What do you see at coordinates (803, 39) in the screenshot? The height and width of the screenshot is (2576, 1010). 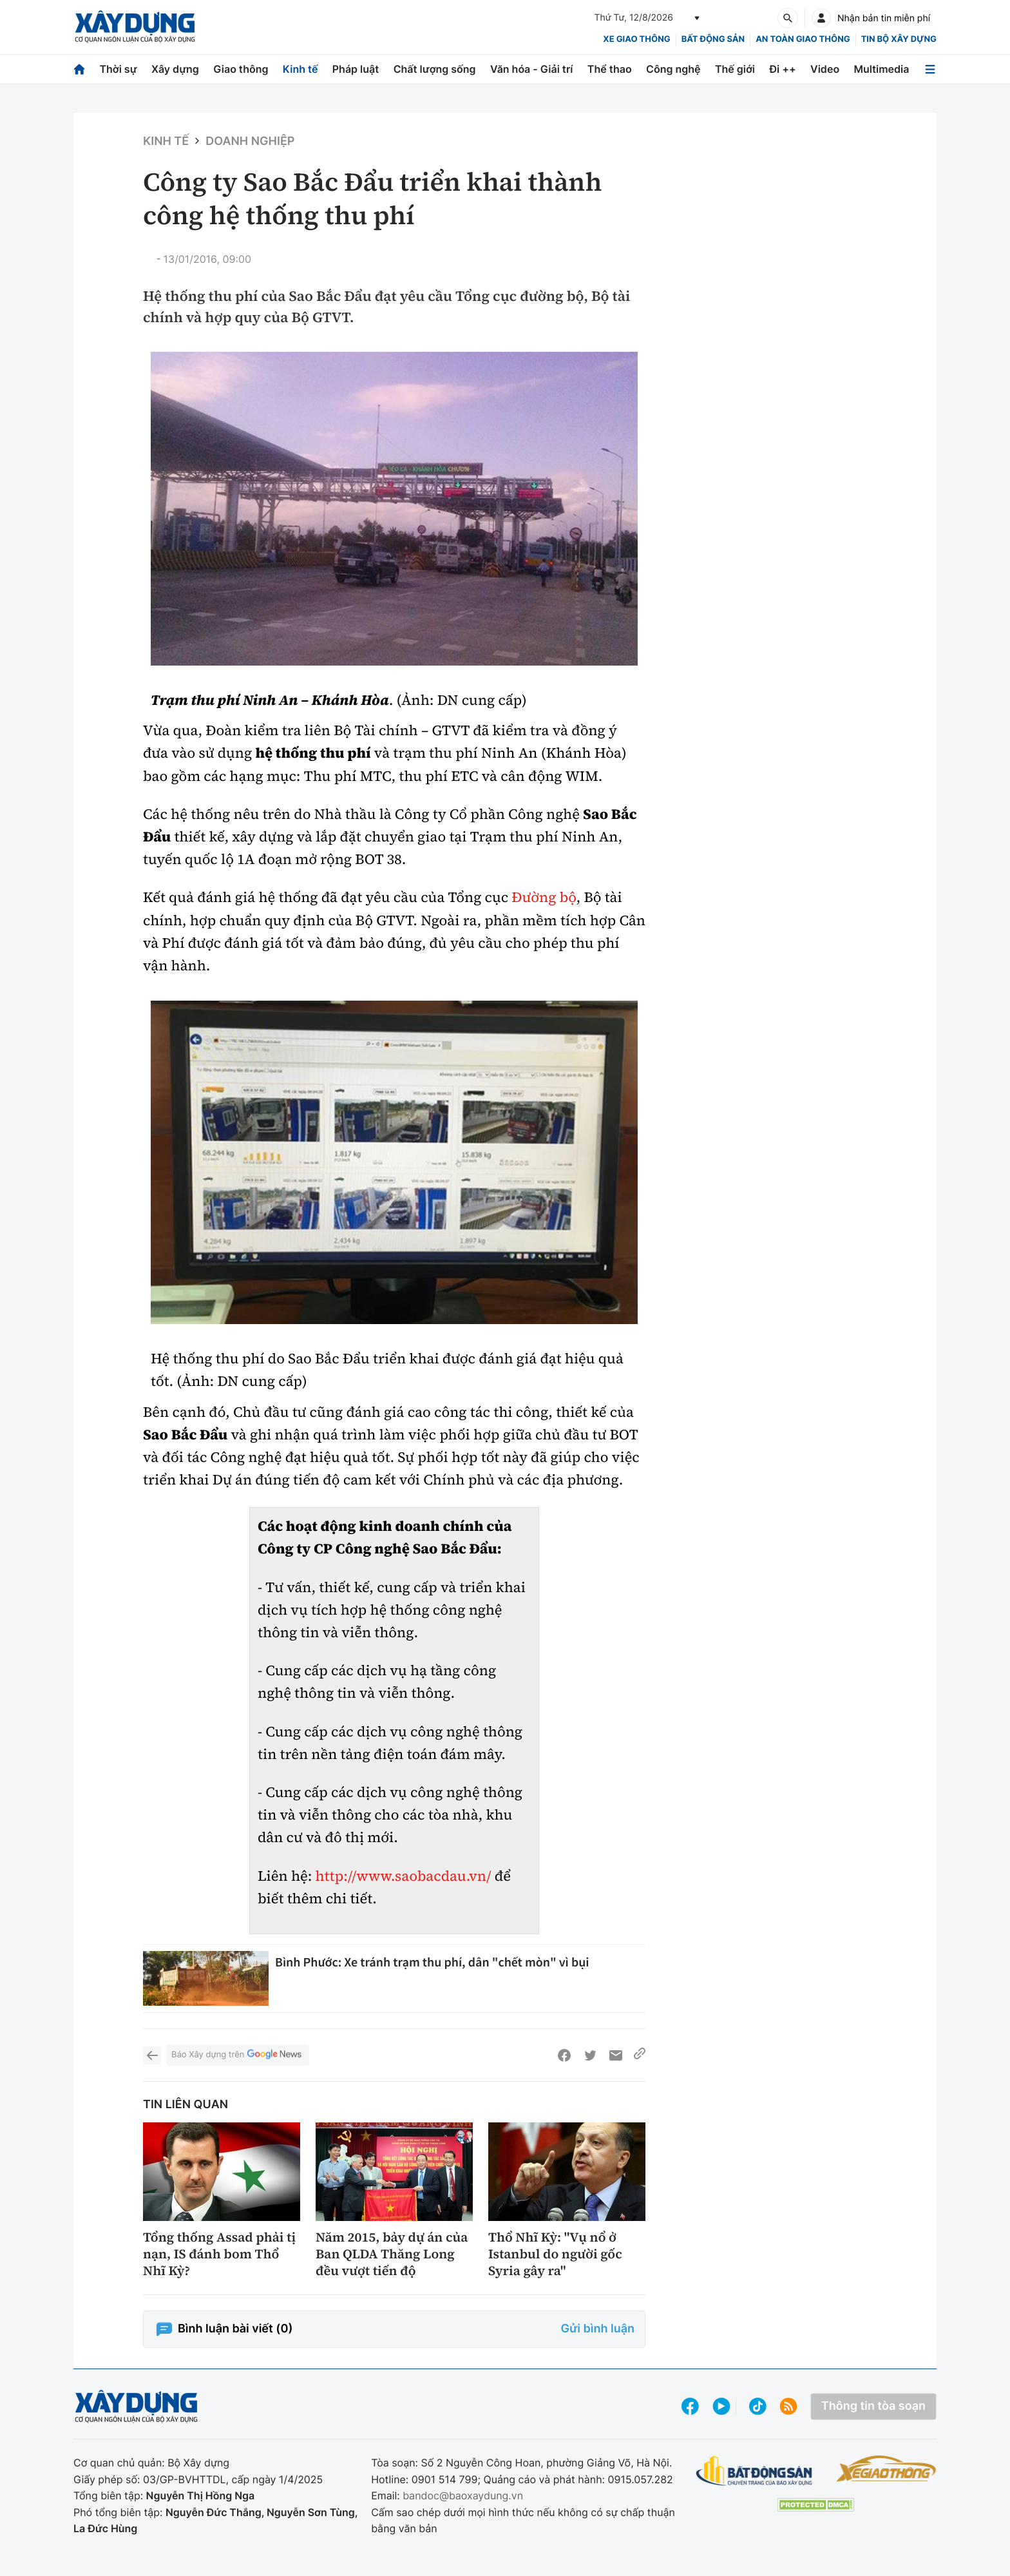 I see `An toàn giao thông` at bounding box center [803, 39].